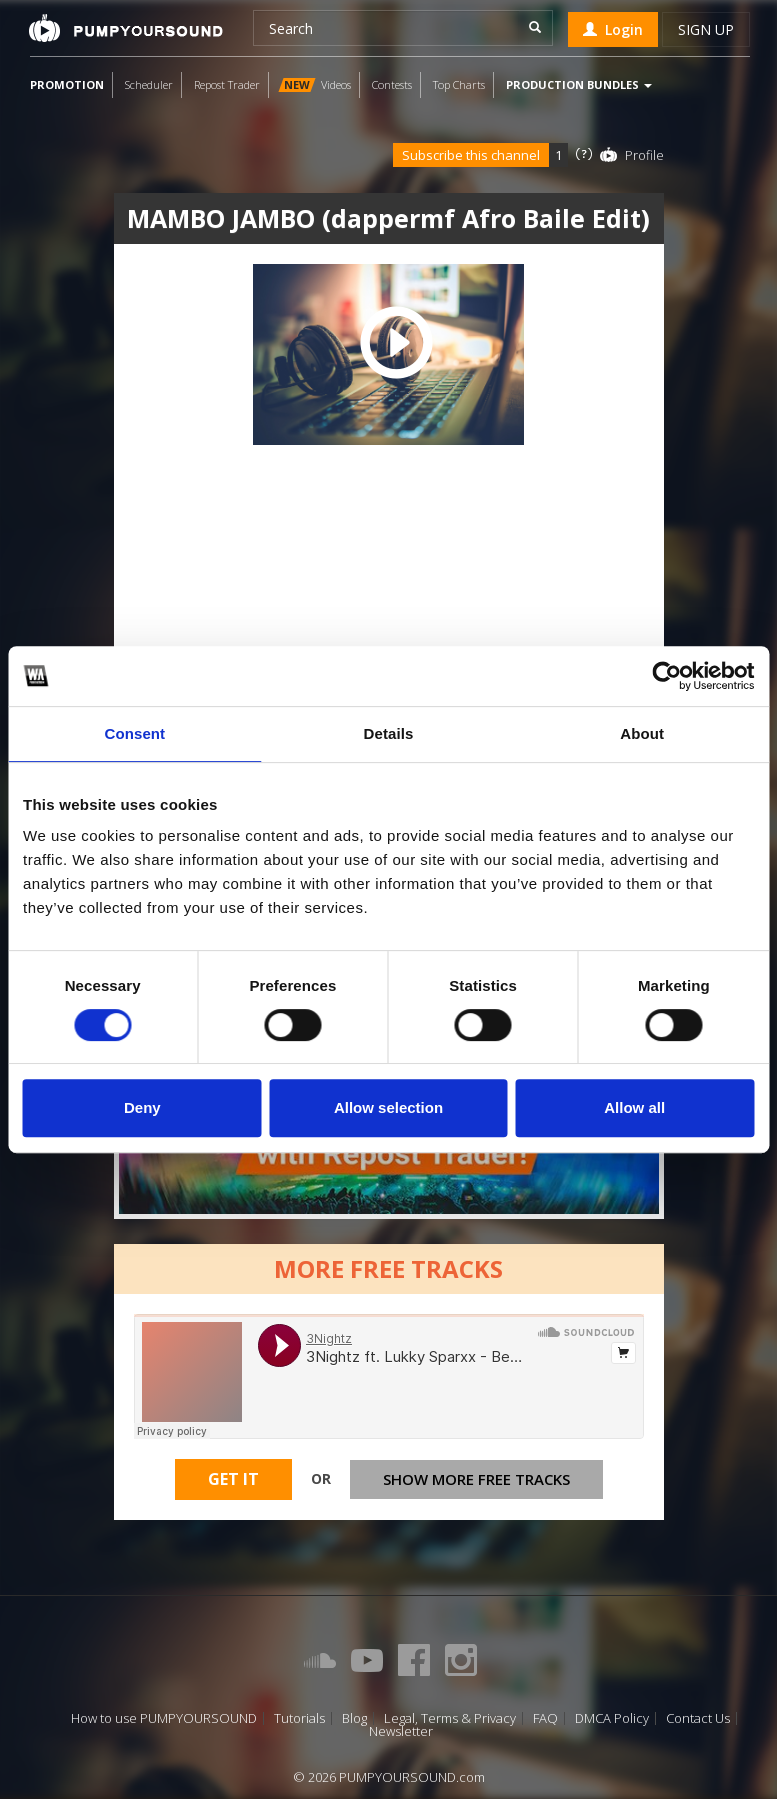 Image resolution: width=777 pixels, height=1799 pixels. Describe the element at coordinates (314, 84) in the screenshot. I see `Videos` at that location.